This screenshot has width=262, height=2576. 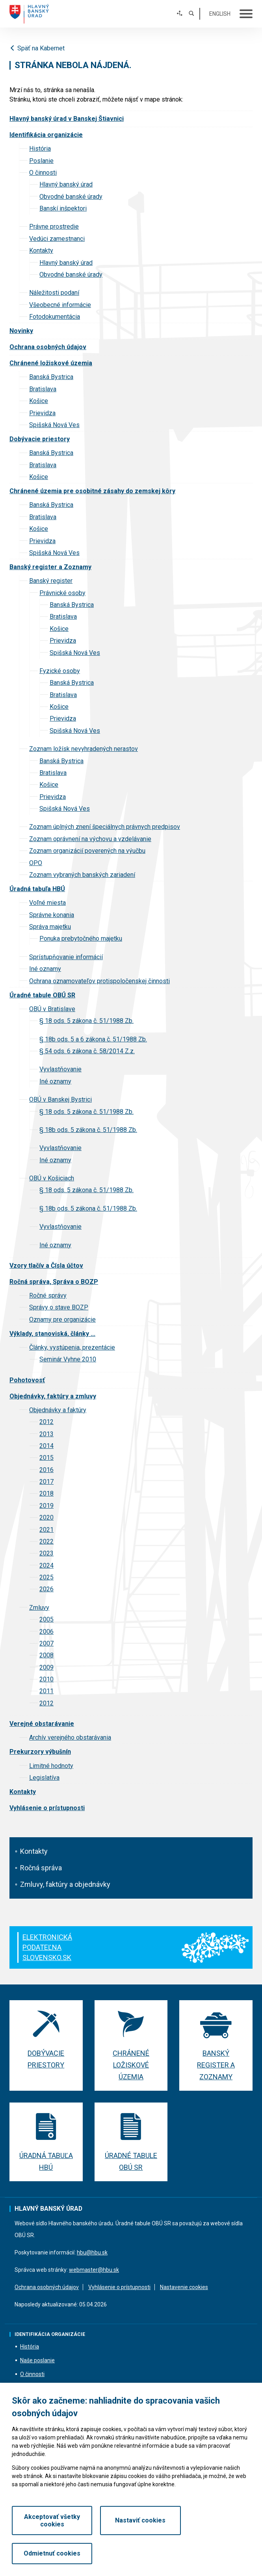 What do you see at coordinates (213, 2550) in the screenshot?
I see `Odmietnuť cookies` at bounding box center [213, 2550].